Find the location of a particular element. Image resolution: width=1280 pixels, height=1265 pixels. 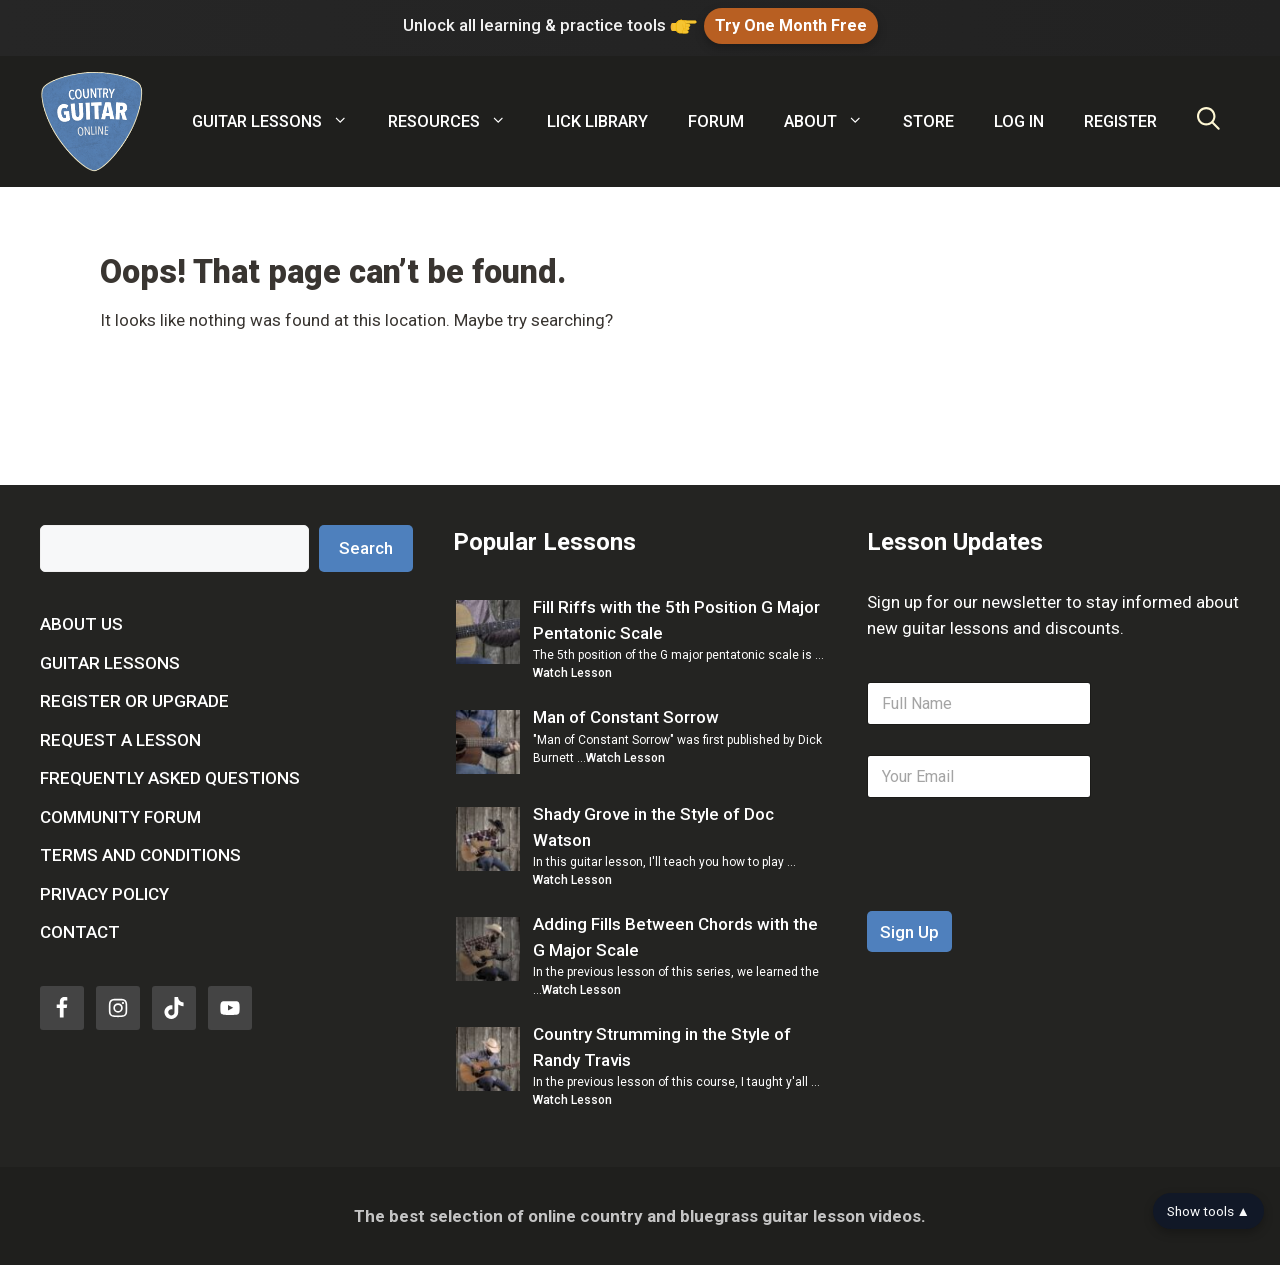

Guitar Lessons [button] is located at coordinates (280, 122).